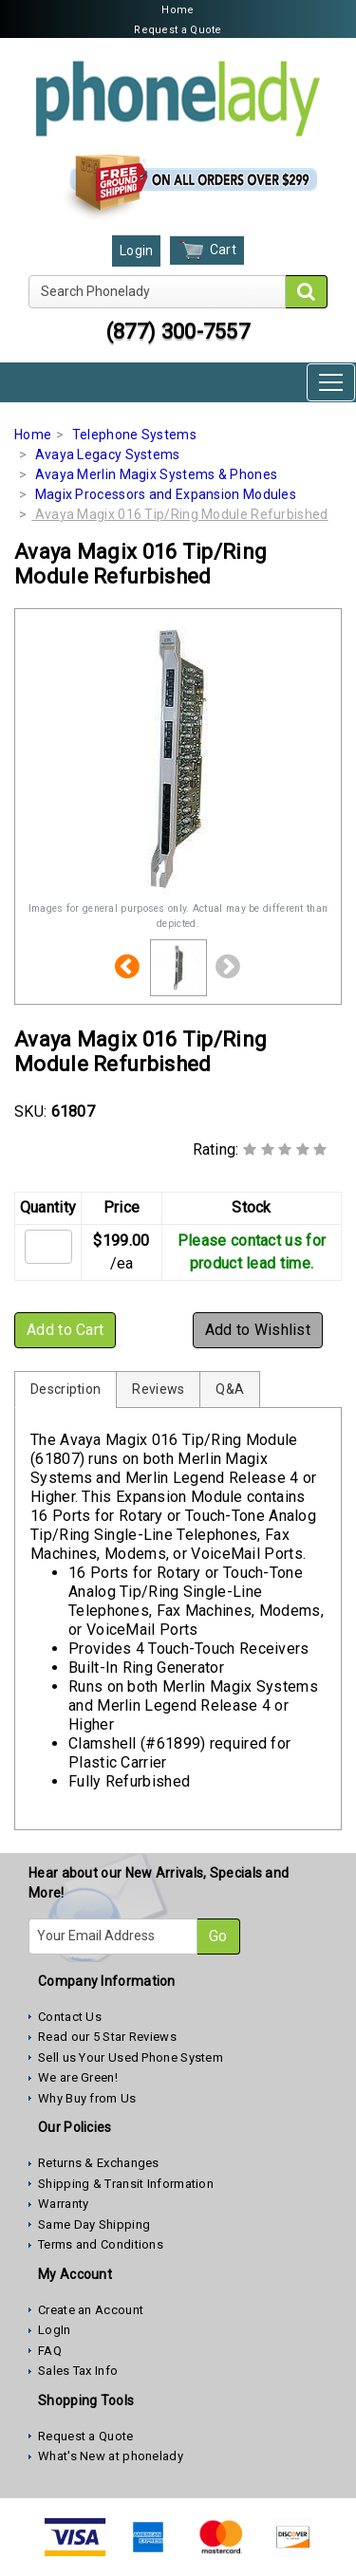 The width and height of the screenshot is (356, 2576). What do you see at coordinates (87, 2098) in the screenshot?
I see `Why Buy from Us` at bounding box center [87, 2098].